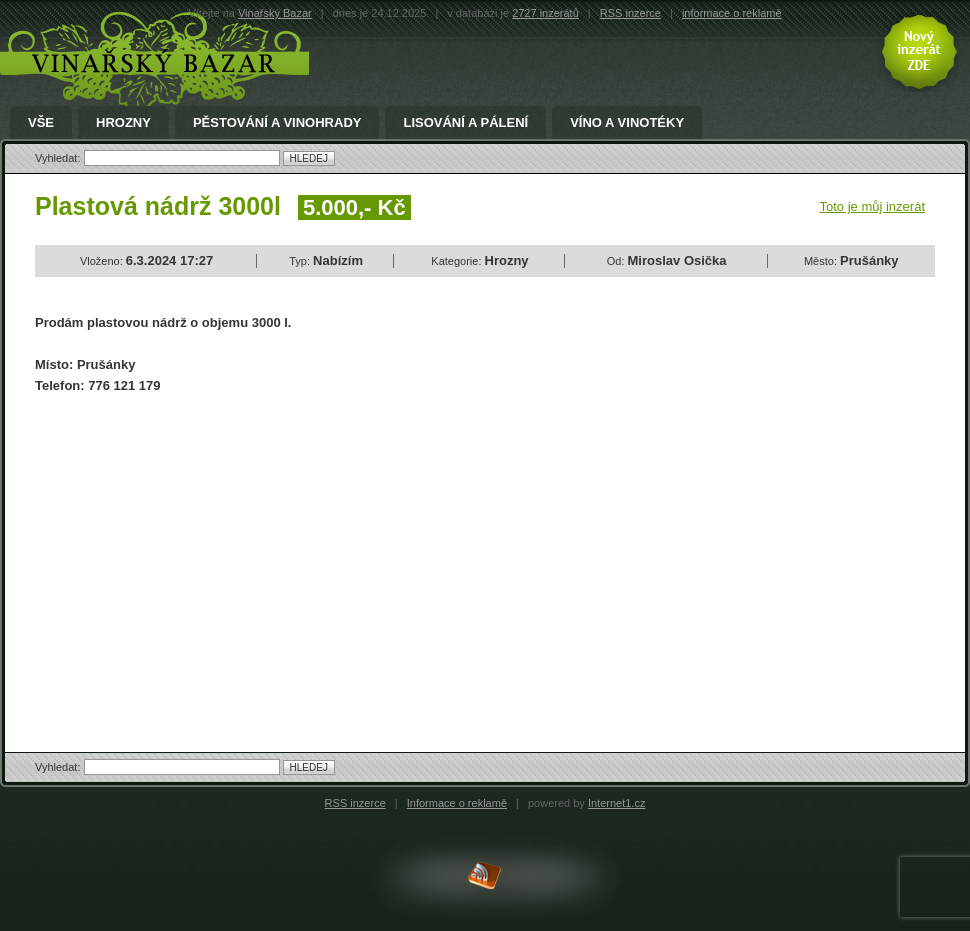 This screenshot has width=970, height=931. I want to click on Lisování a pálení, so click(465, 123).